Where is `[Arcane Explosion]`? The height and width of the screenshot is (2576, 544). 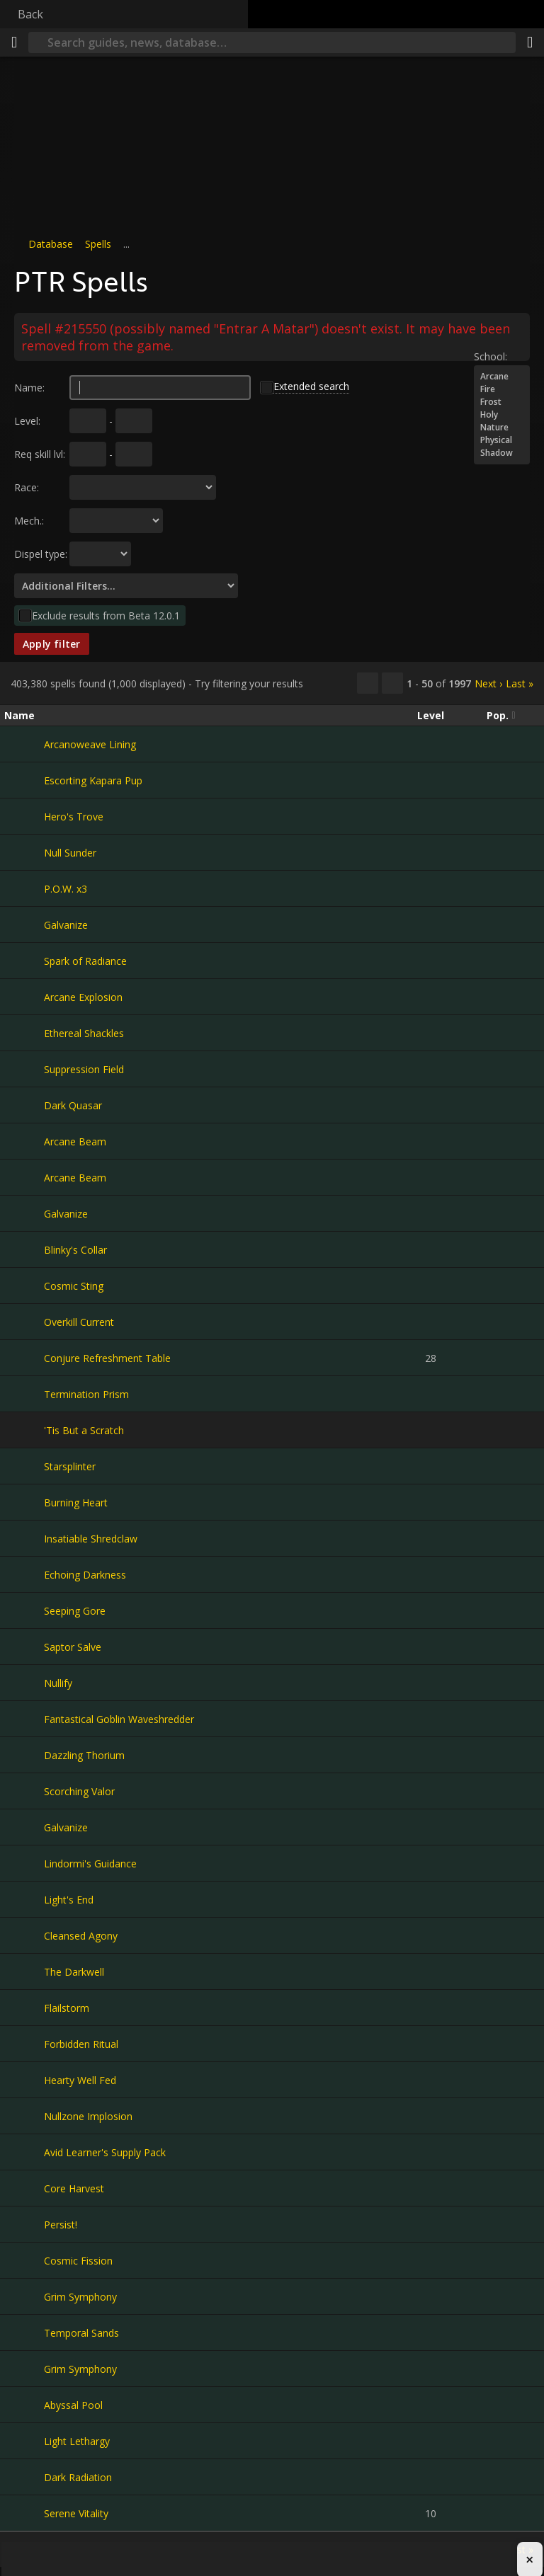 [Arcane Explosion] is located at coordinates (24, 996).